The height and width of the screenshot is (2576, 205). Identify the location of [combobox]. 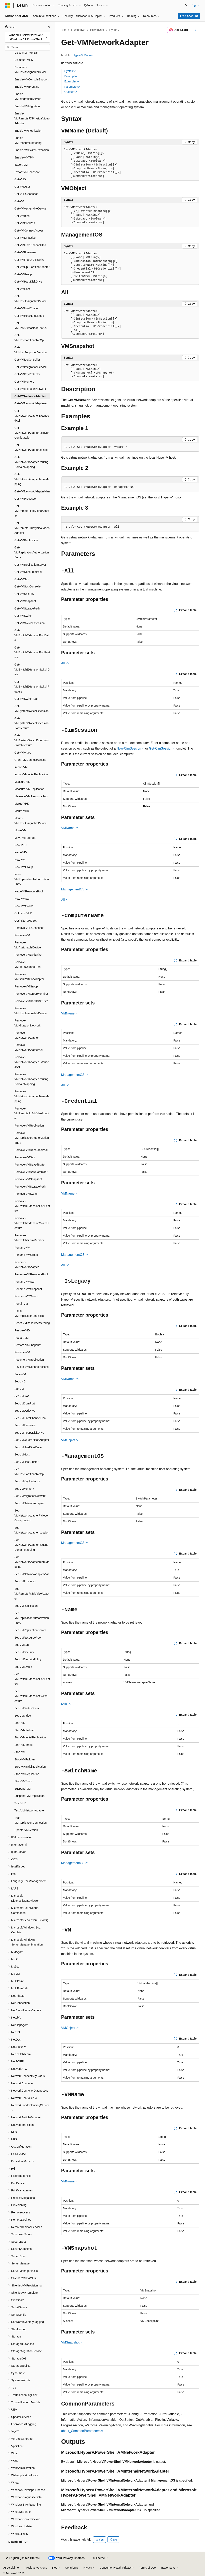
(27, 37).